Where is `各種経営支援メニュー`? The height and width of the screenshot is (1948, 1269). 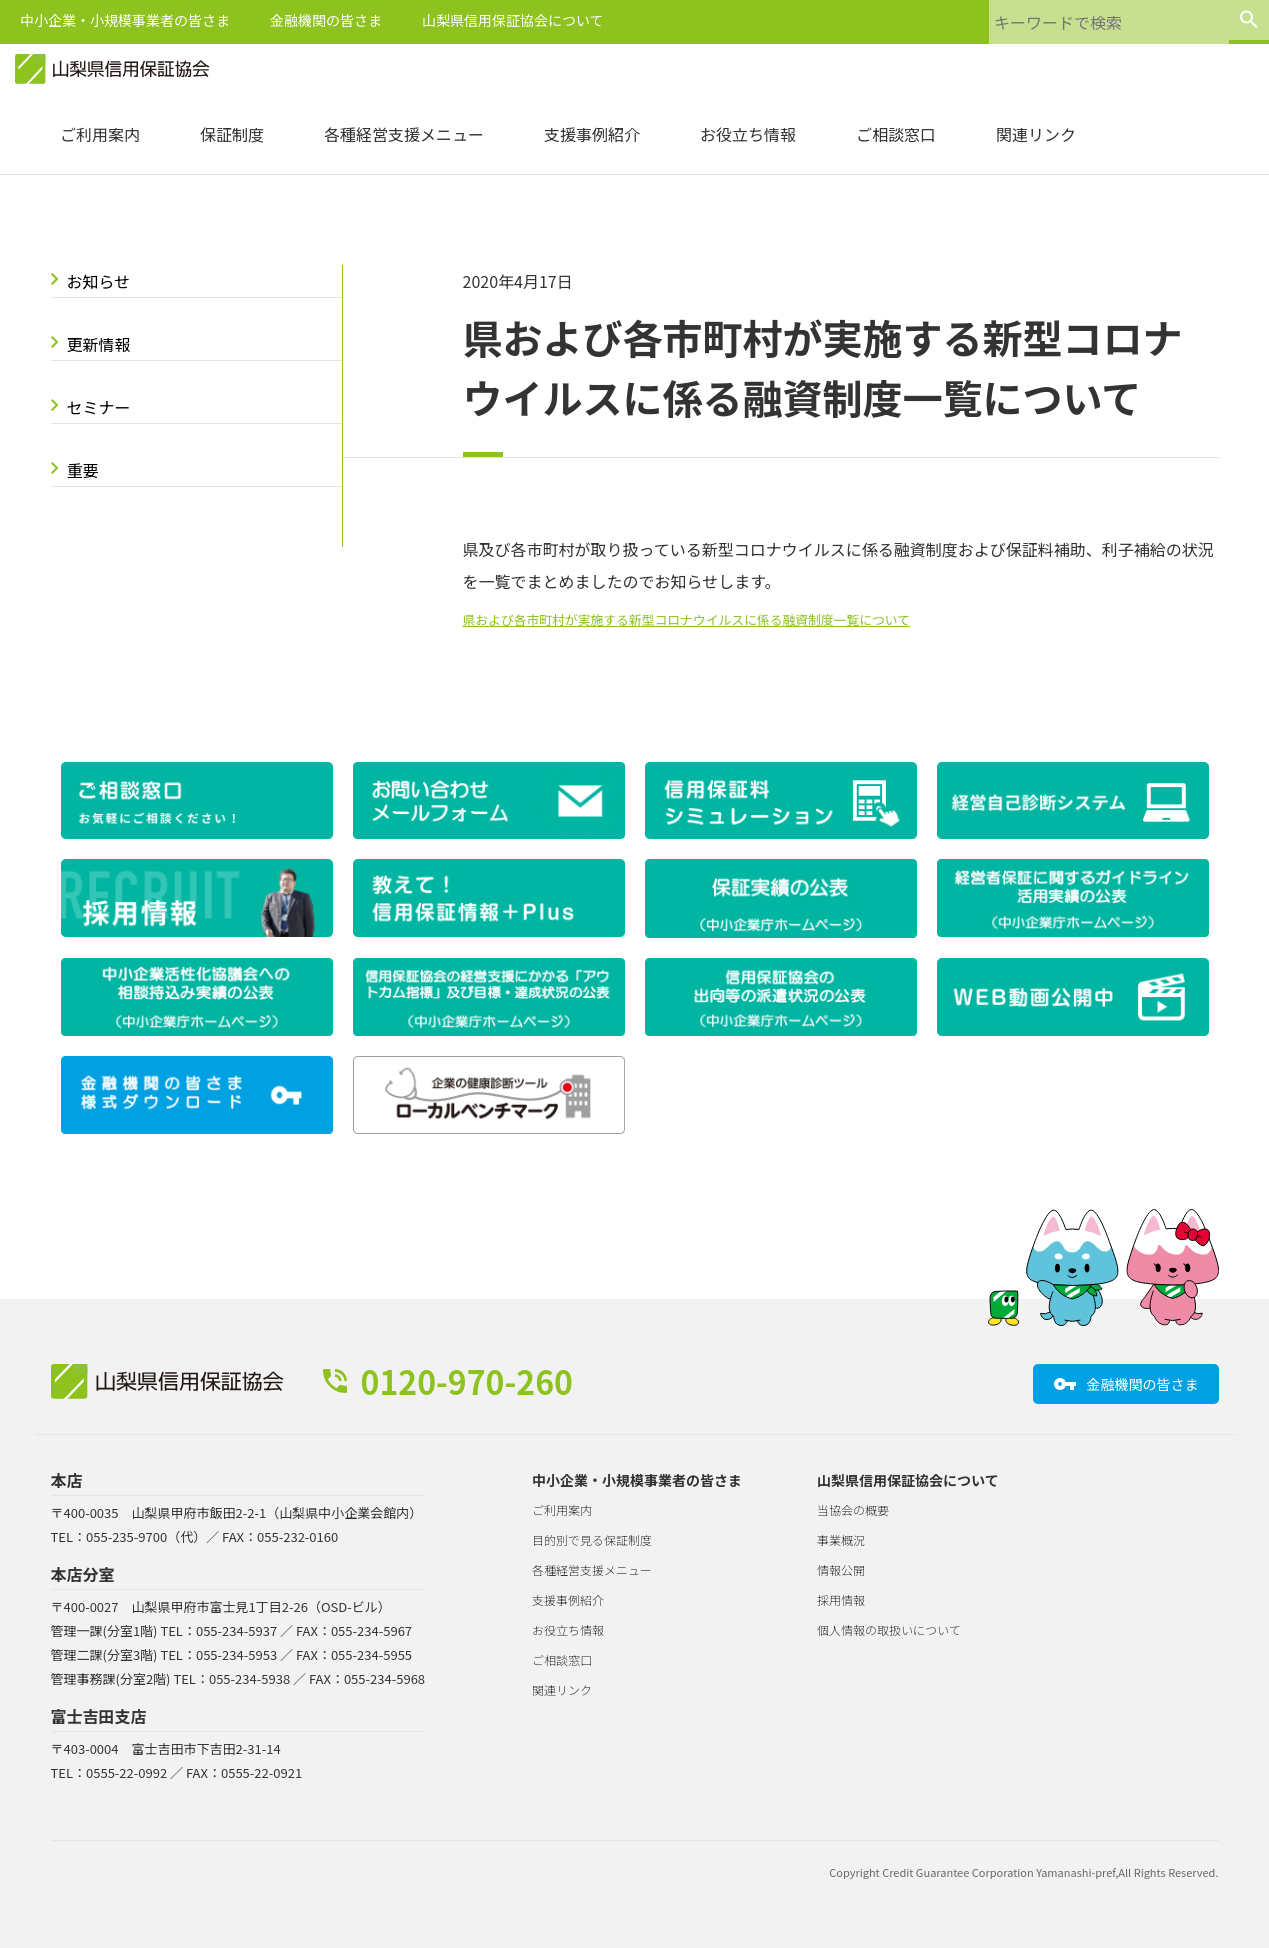 各種経営支援メニュー is located at coordinates (404, 134).